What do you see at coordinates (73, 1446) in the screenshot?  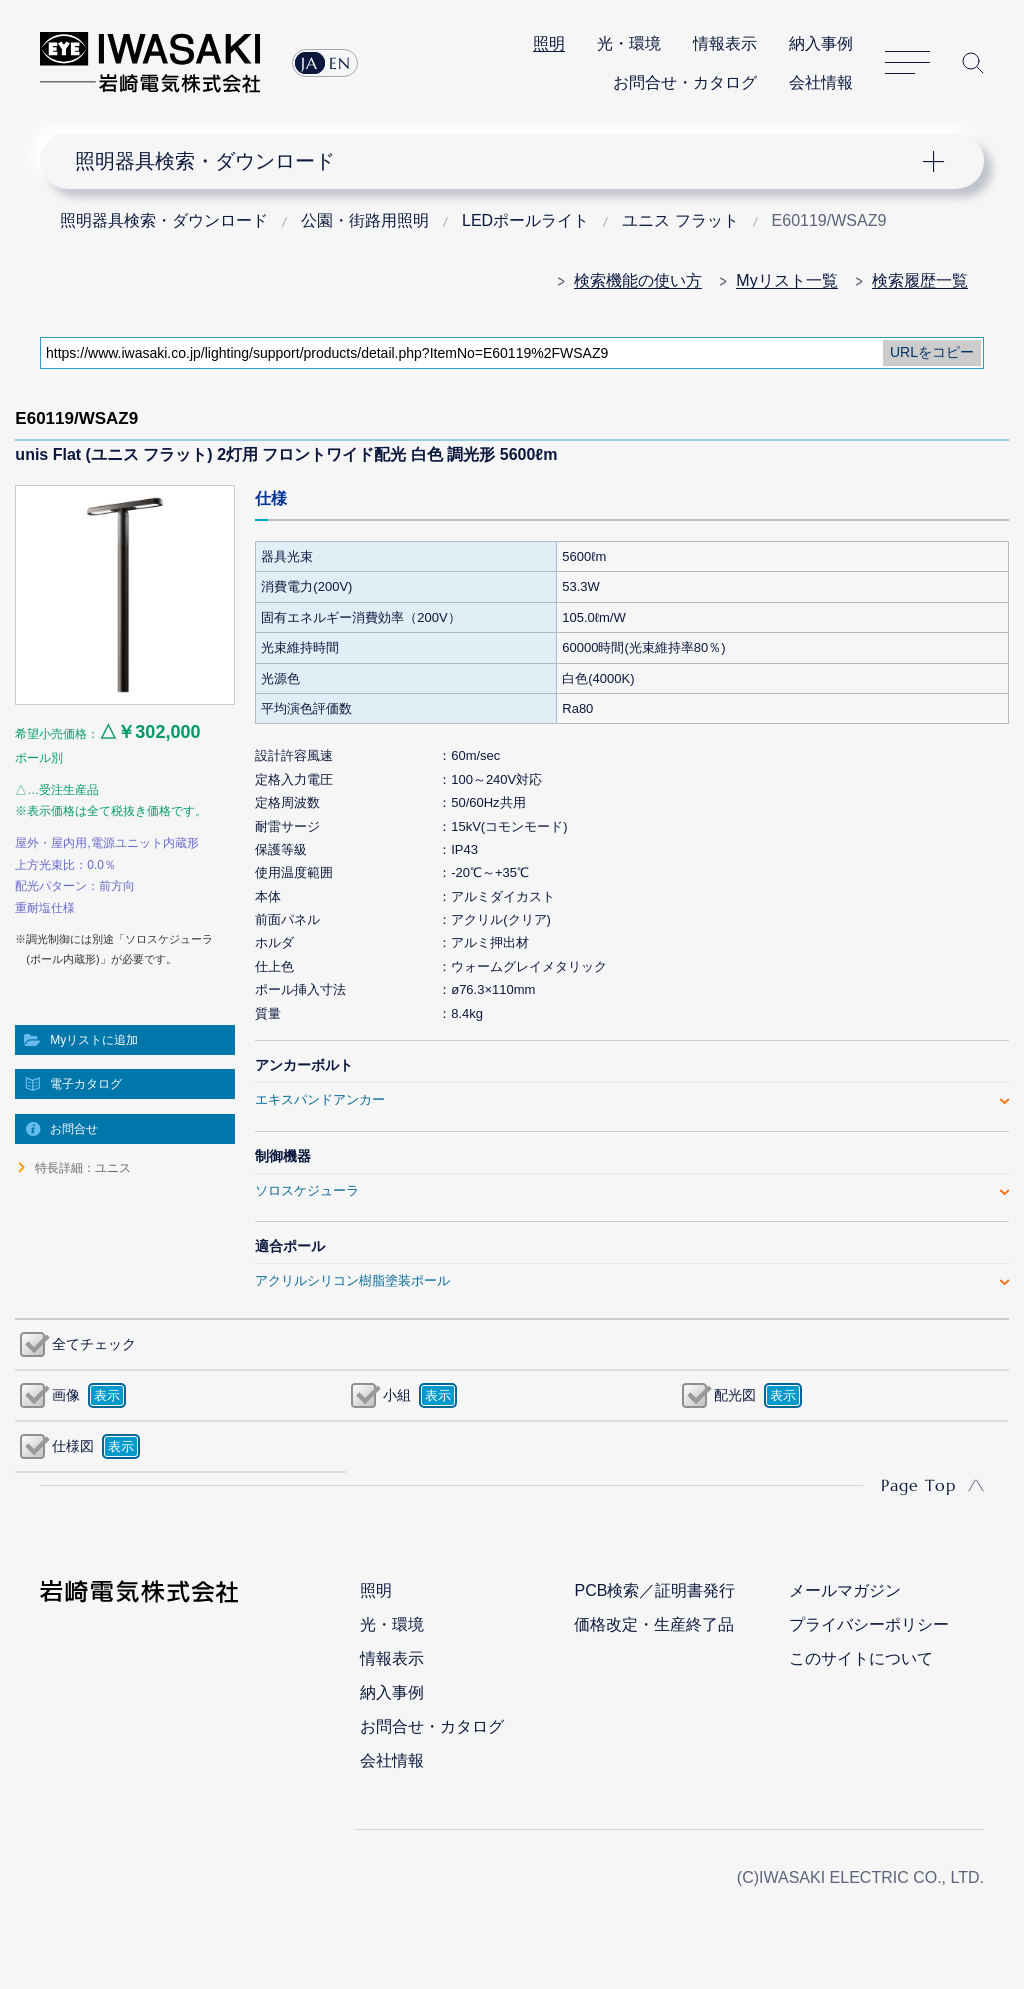 I see `仕様図` at bounding box center [73, 1446].